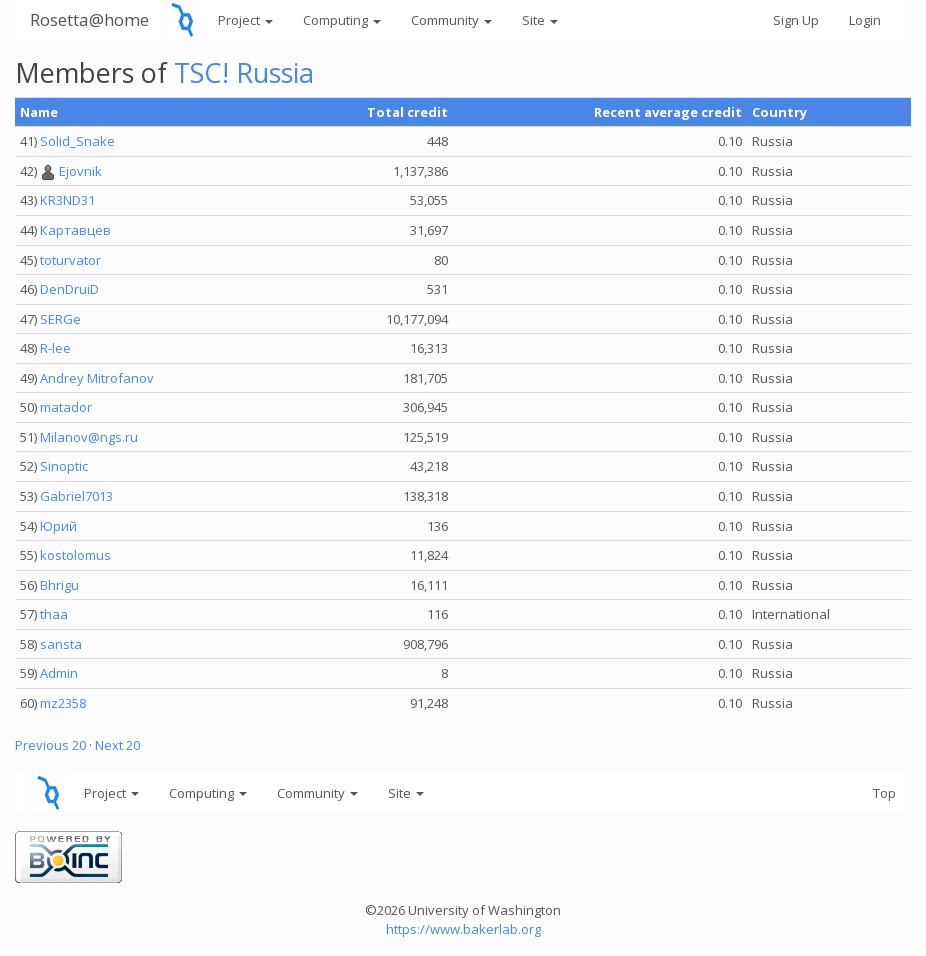 The height and width of the screenshot is (956, 926). I want to click on Gabriel7013, so click(76, 496).